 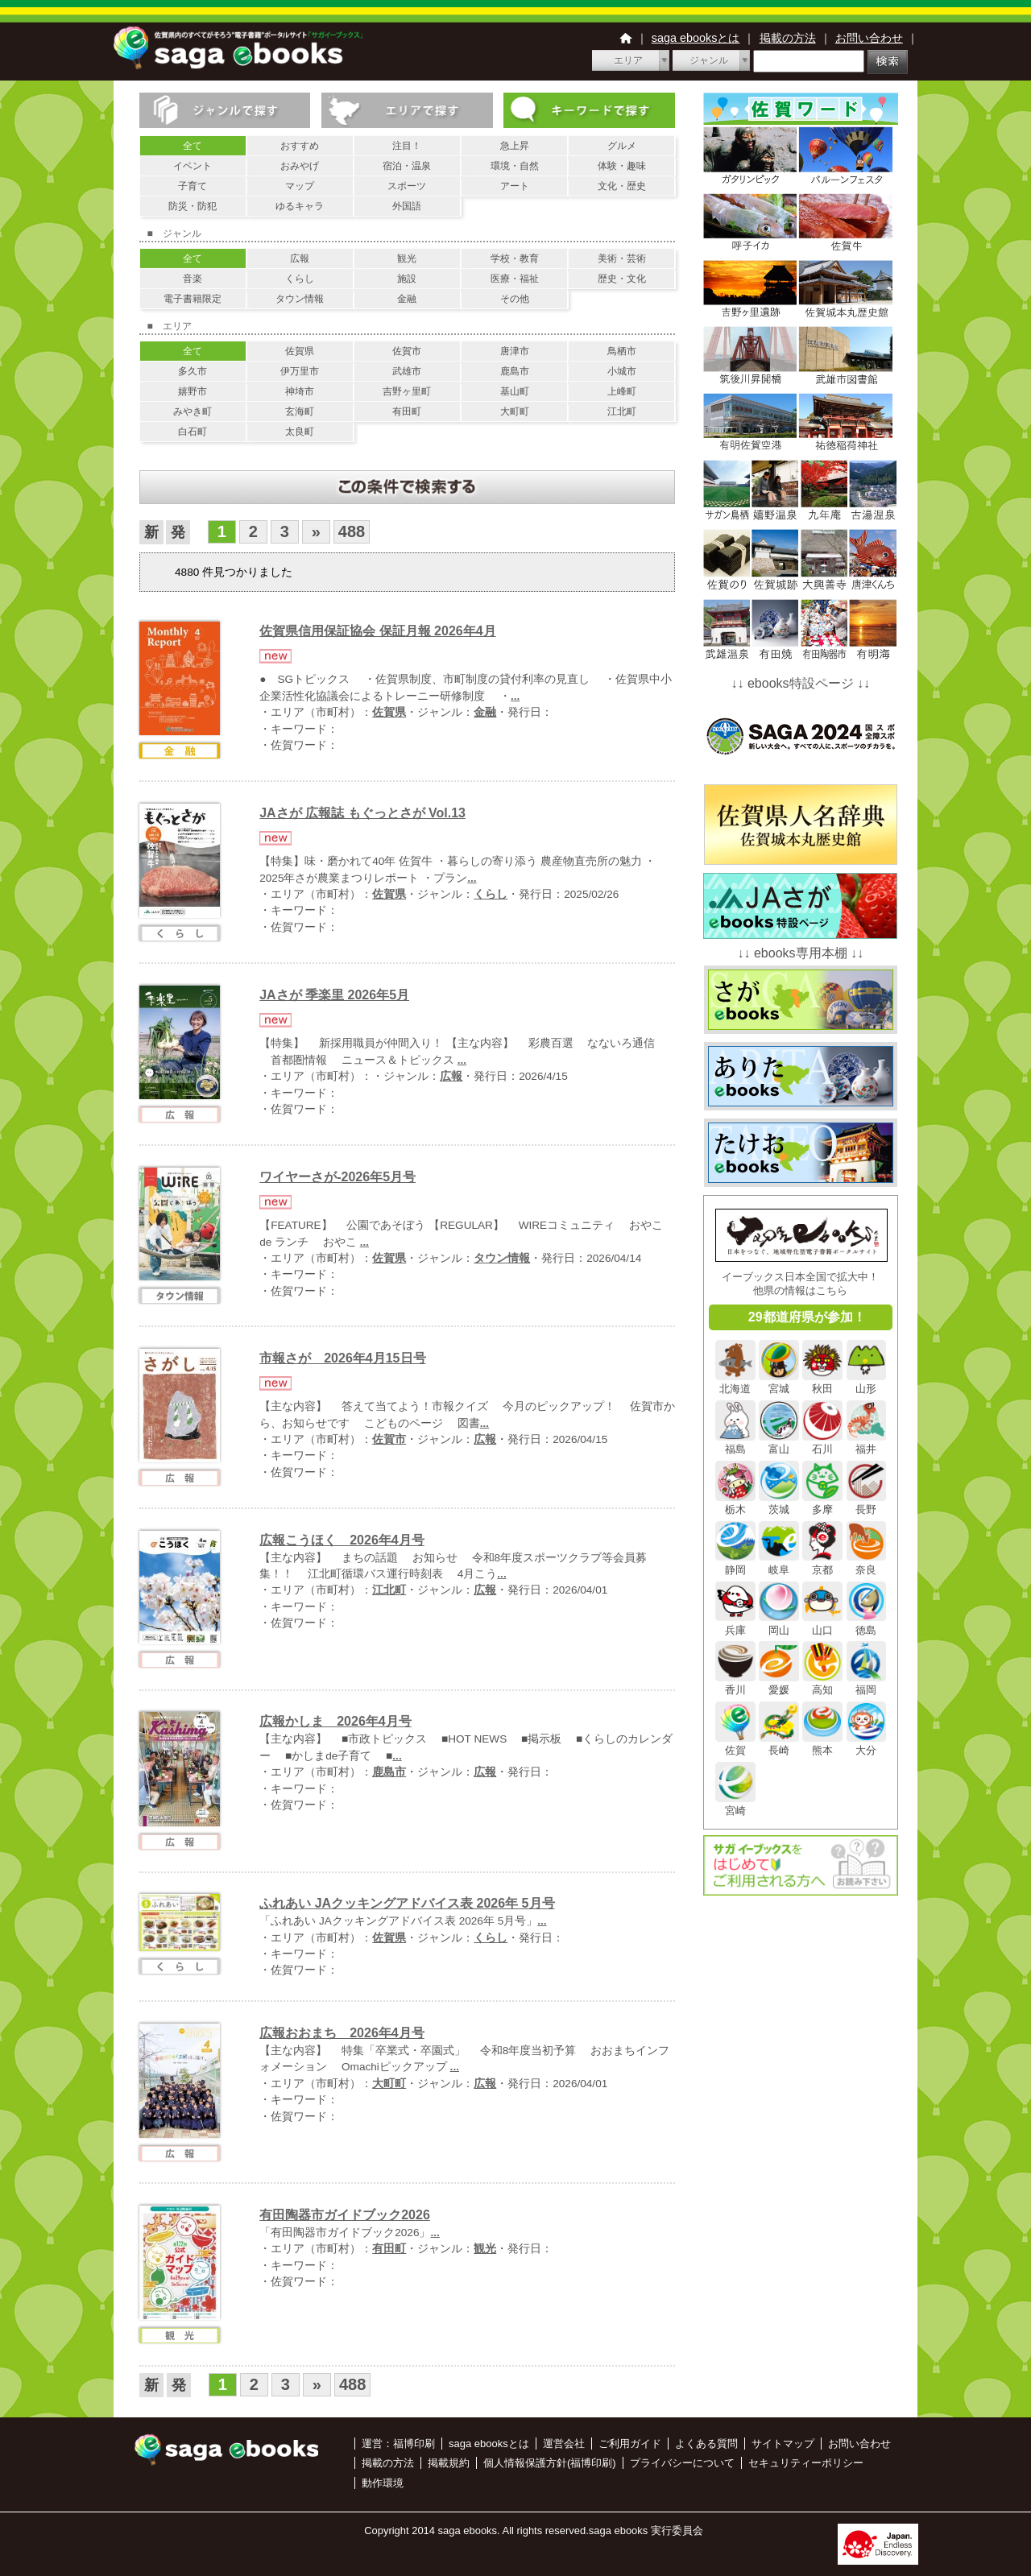 What do you see at coordinates (514, 298) in the screenshot?
I see `その他` at bounding box center [514, 298].